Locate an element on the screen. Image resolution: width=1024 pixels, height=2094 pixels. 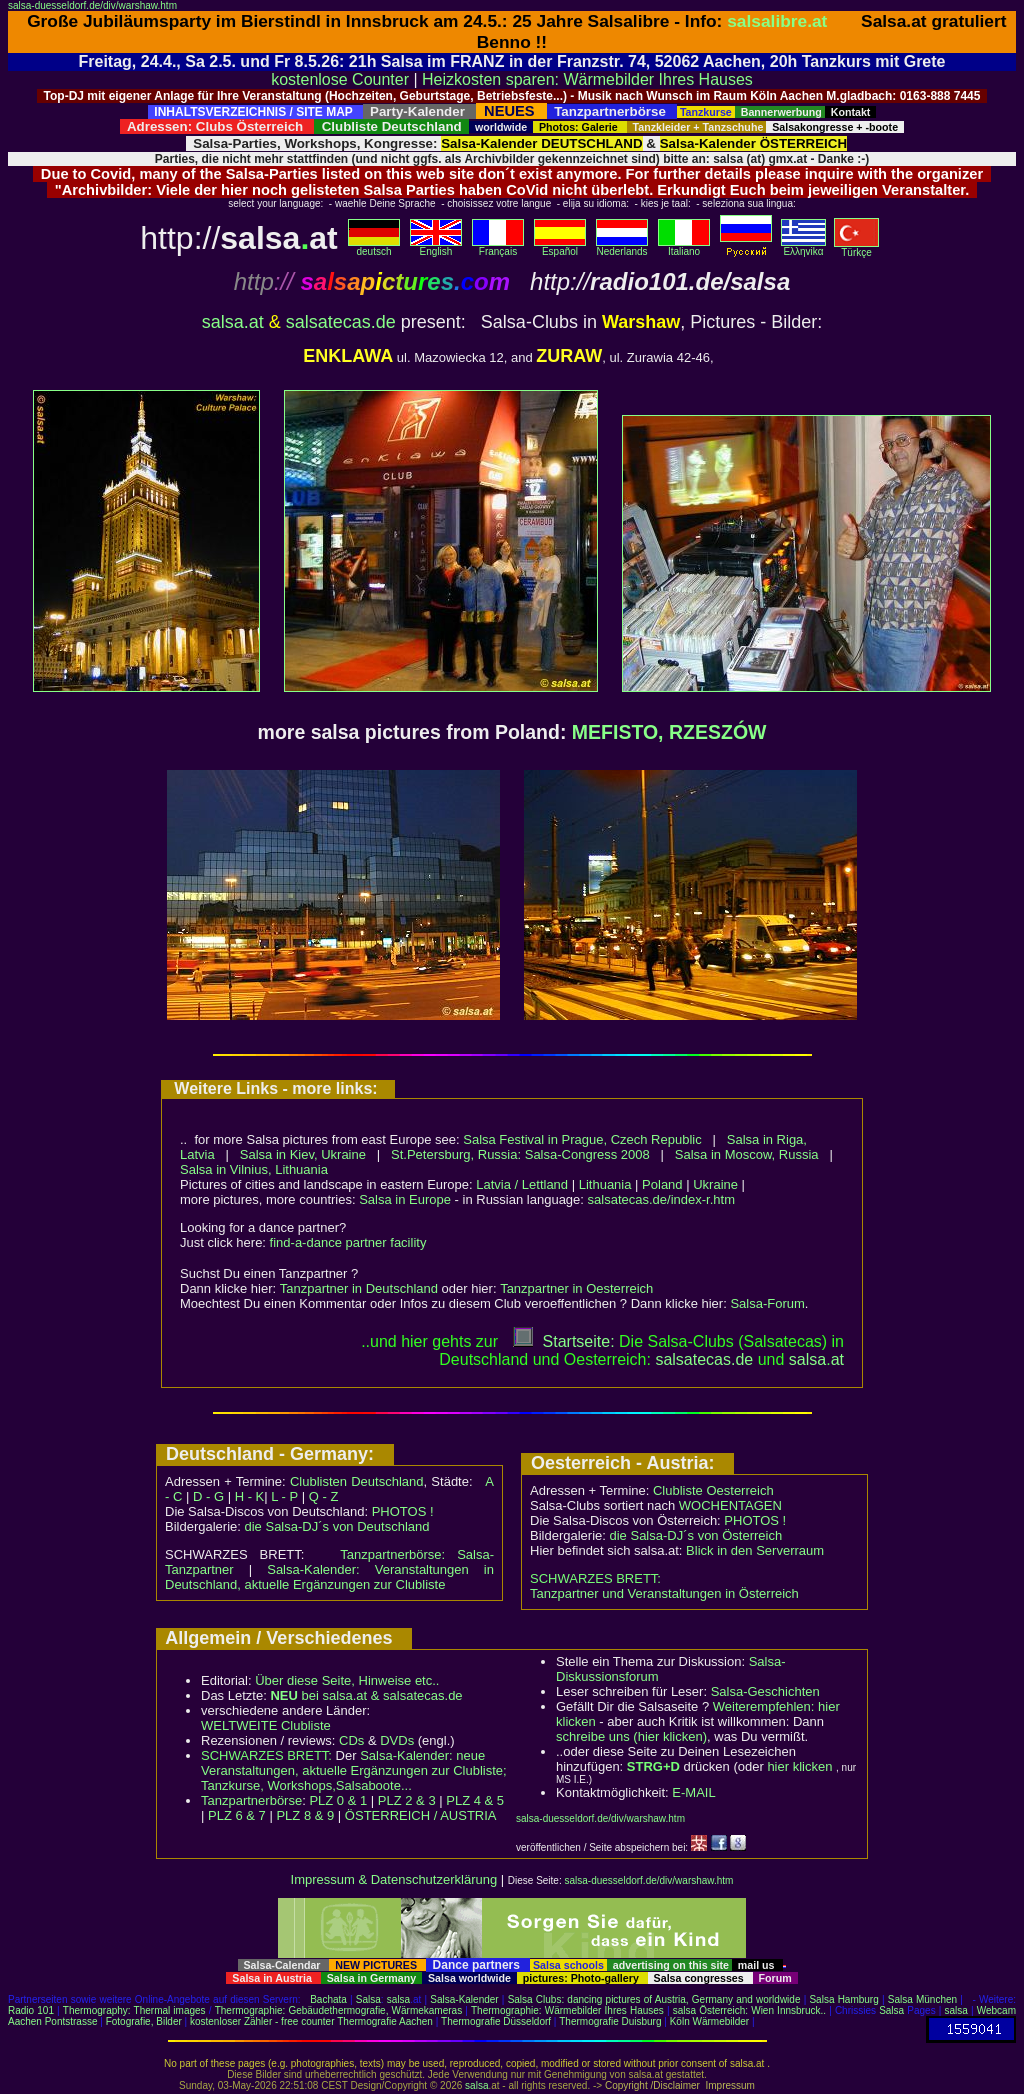
Español is located at coordinates (560, 247).